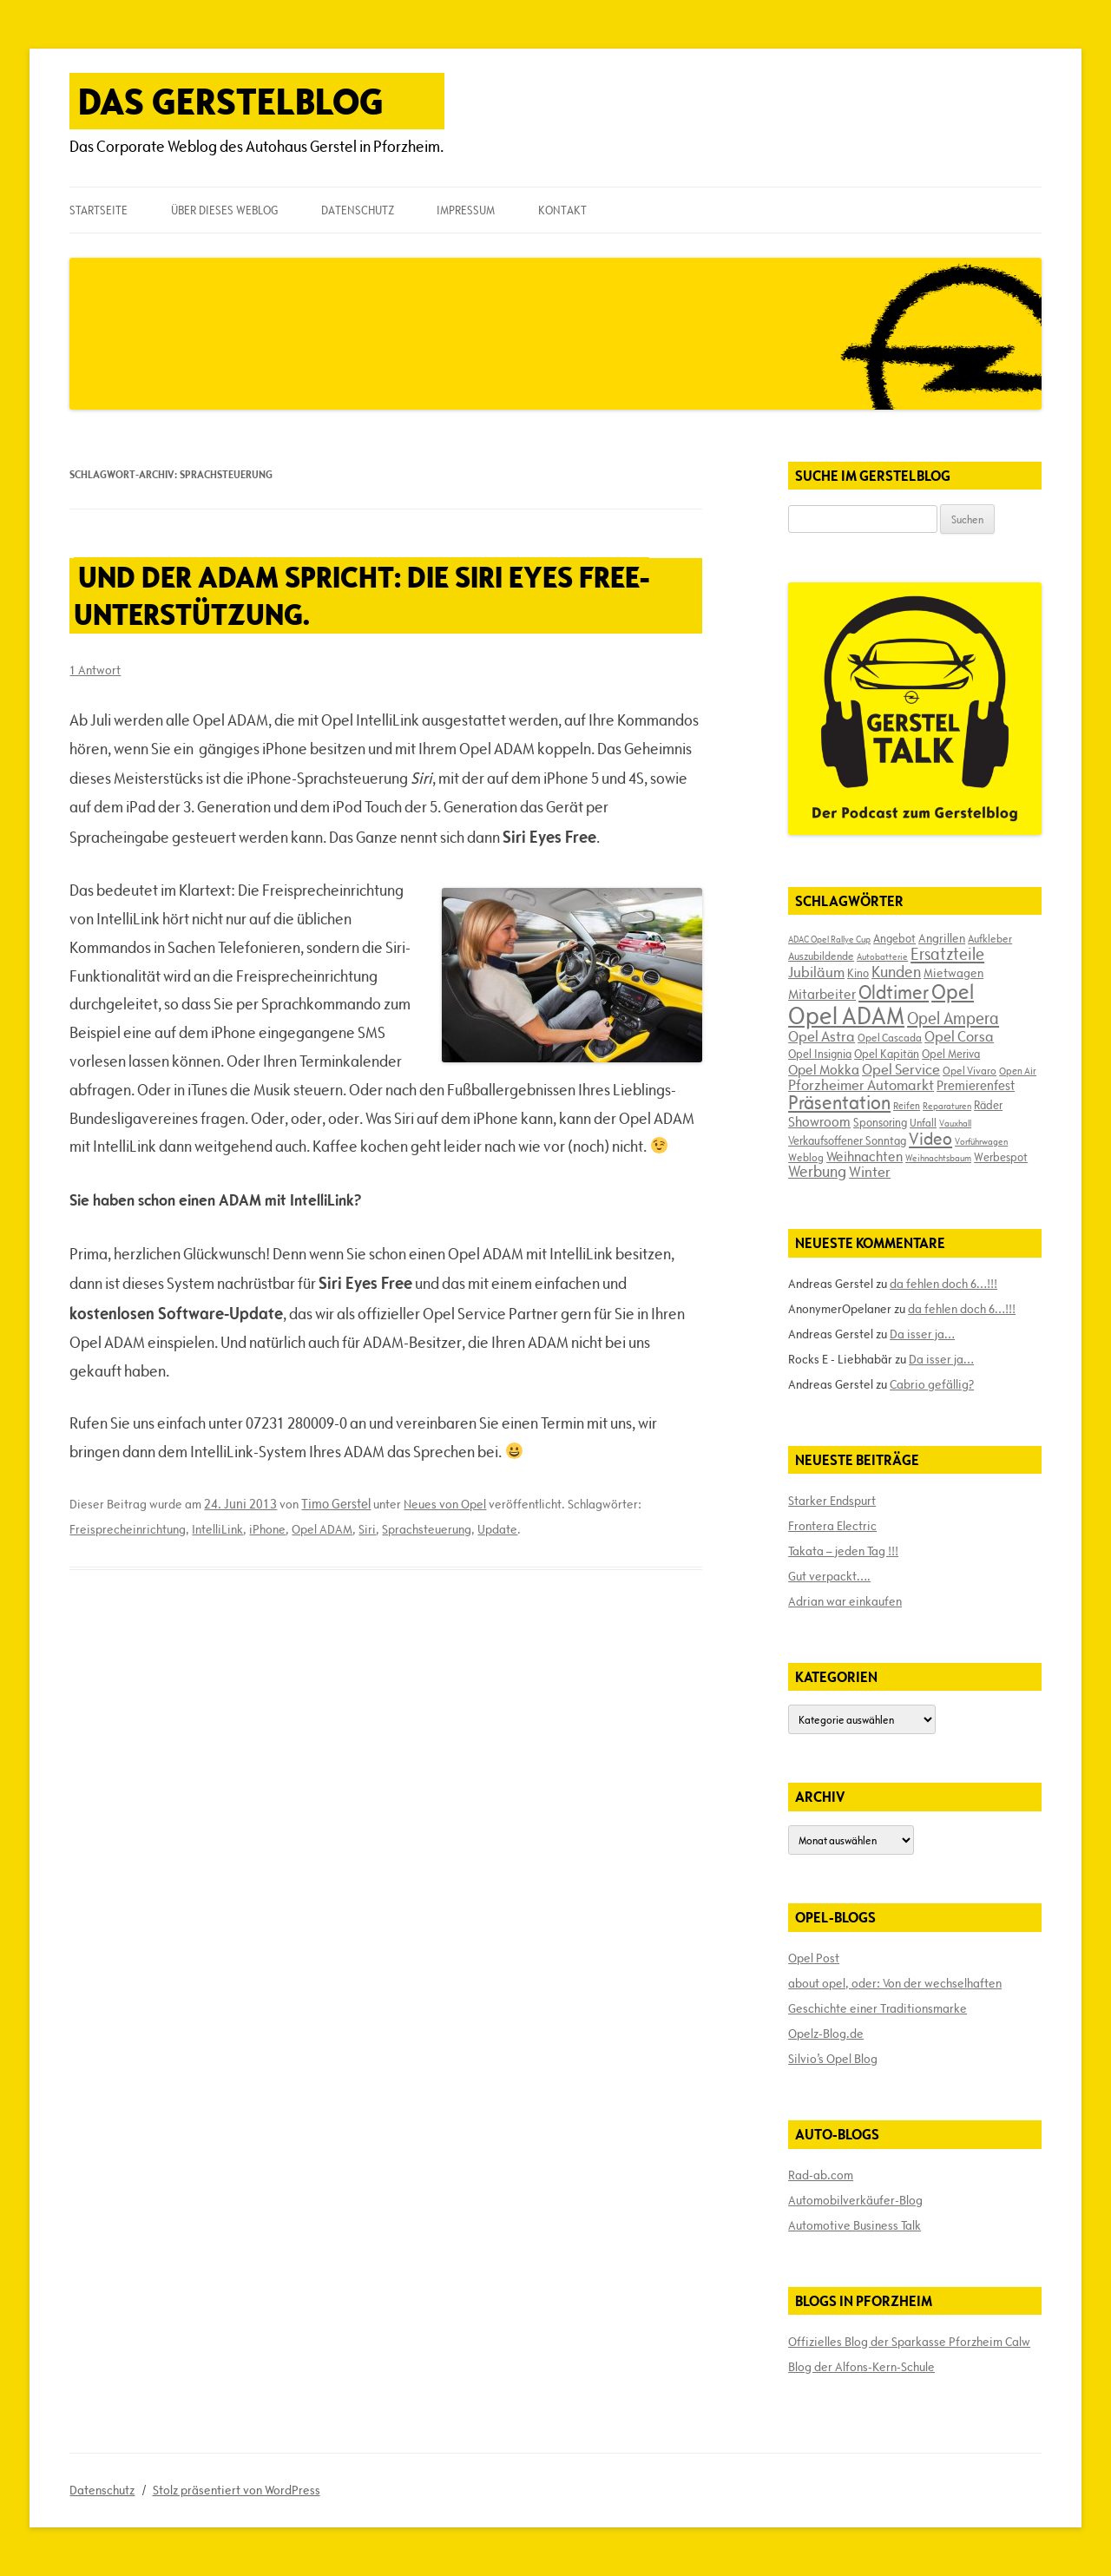 This screenshot has width=1111, height=2576. What do you see at coordinates (822, 993) in the screenshot?
I see `Mitarbeiter [Mitarbeiter (26 Einträge)]` at bounding box center [822, 993].